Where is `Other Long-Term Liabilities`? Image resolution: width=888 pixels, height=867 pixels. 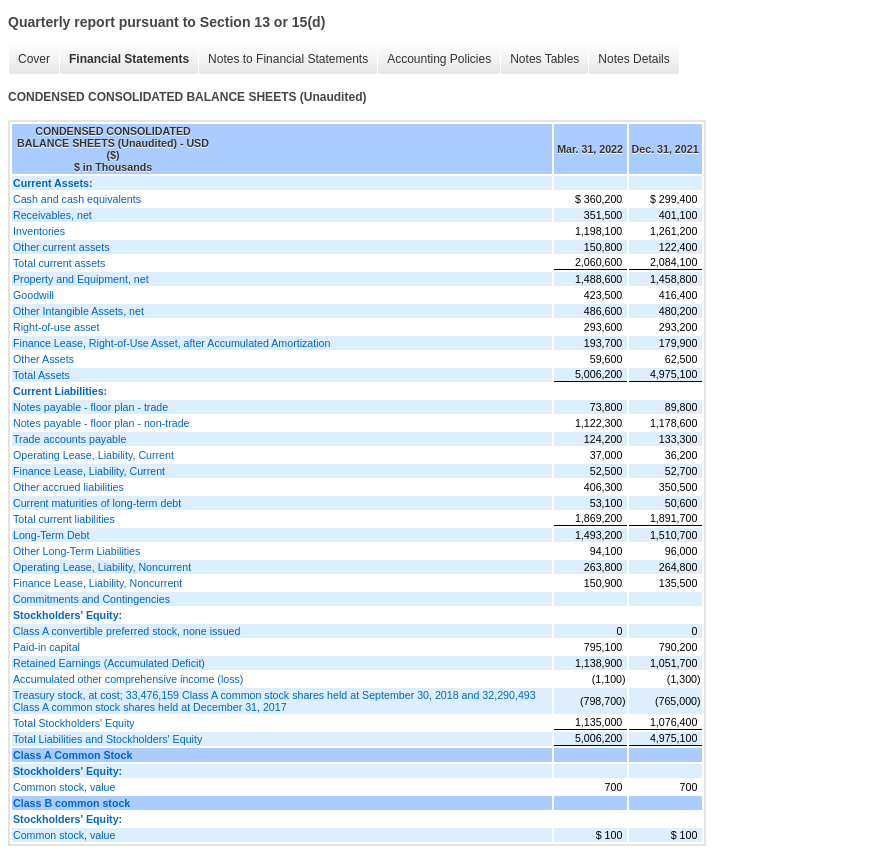
Other Long-Term Liabilities is located at coordinates (76, 551).